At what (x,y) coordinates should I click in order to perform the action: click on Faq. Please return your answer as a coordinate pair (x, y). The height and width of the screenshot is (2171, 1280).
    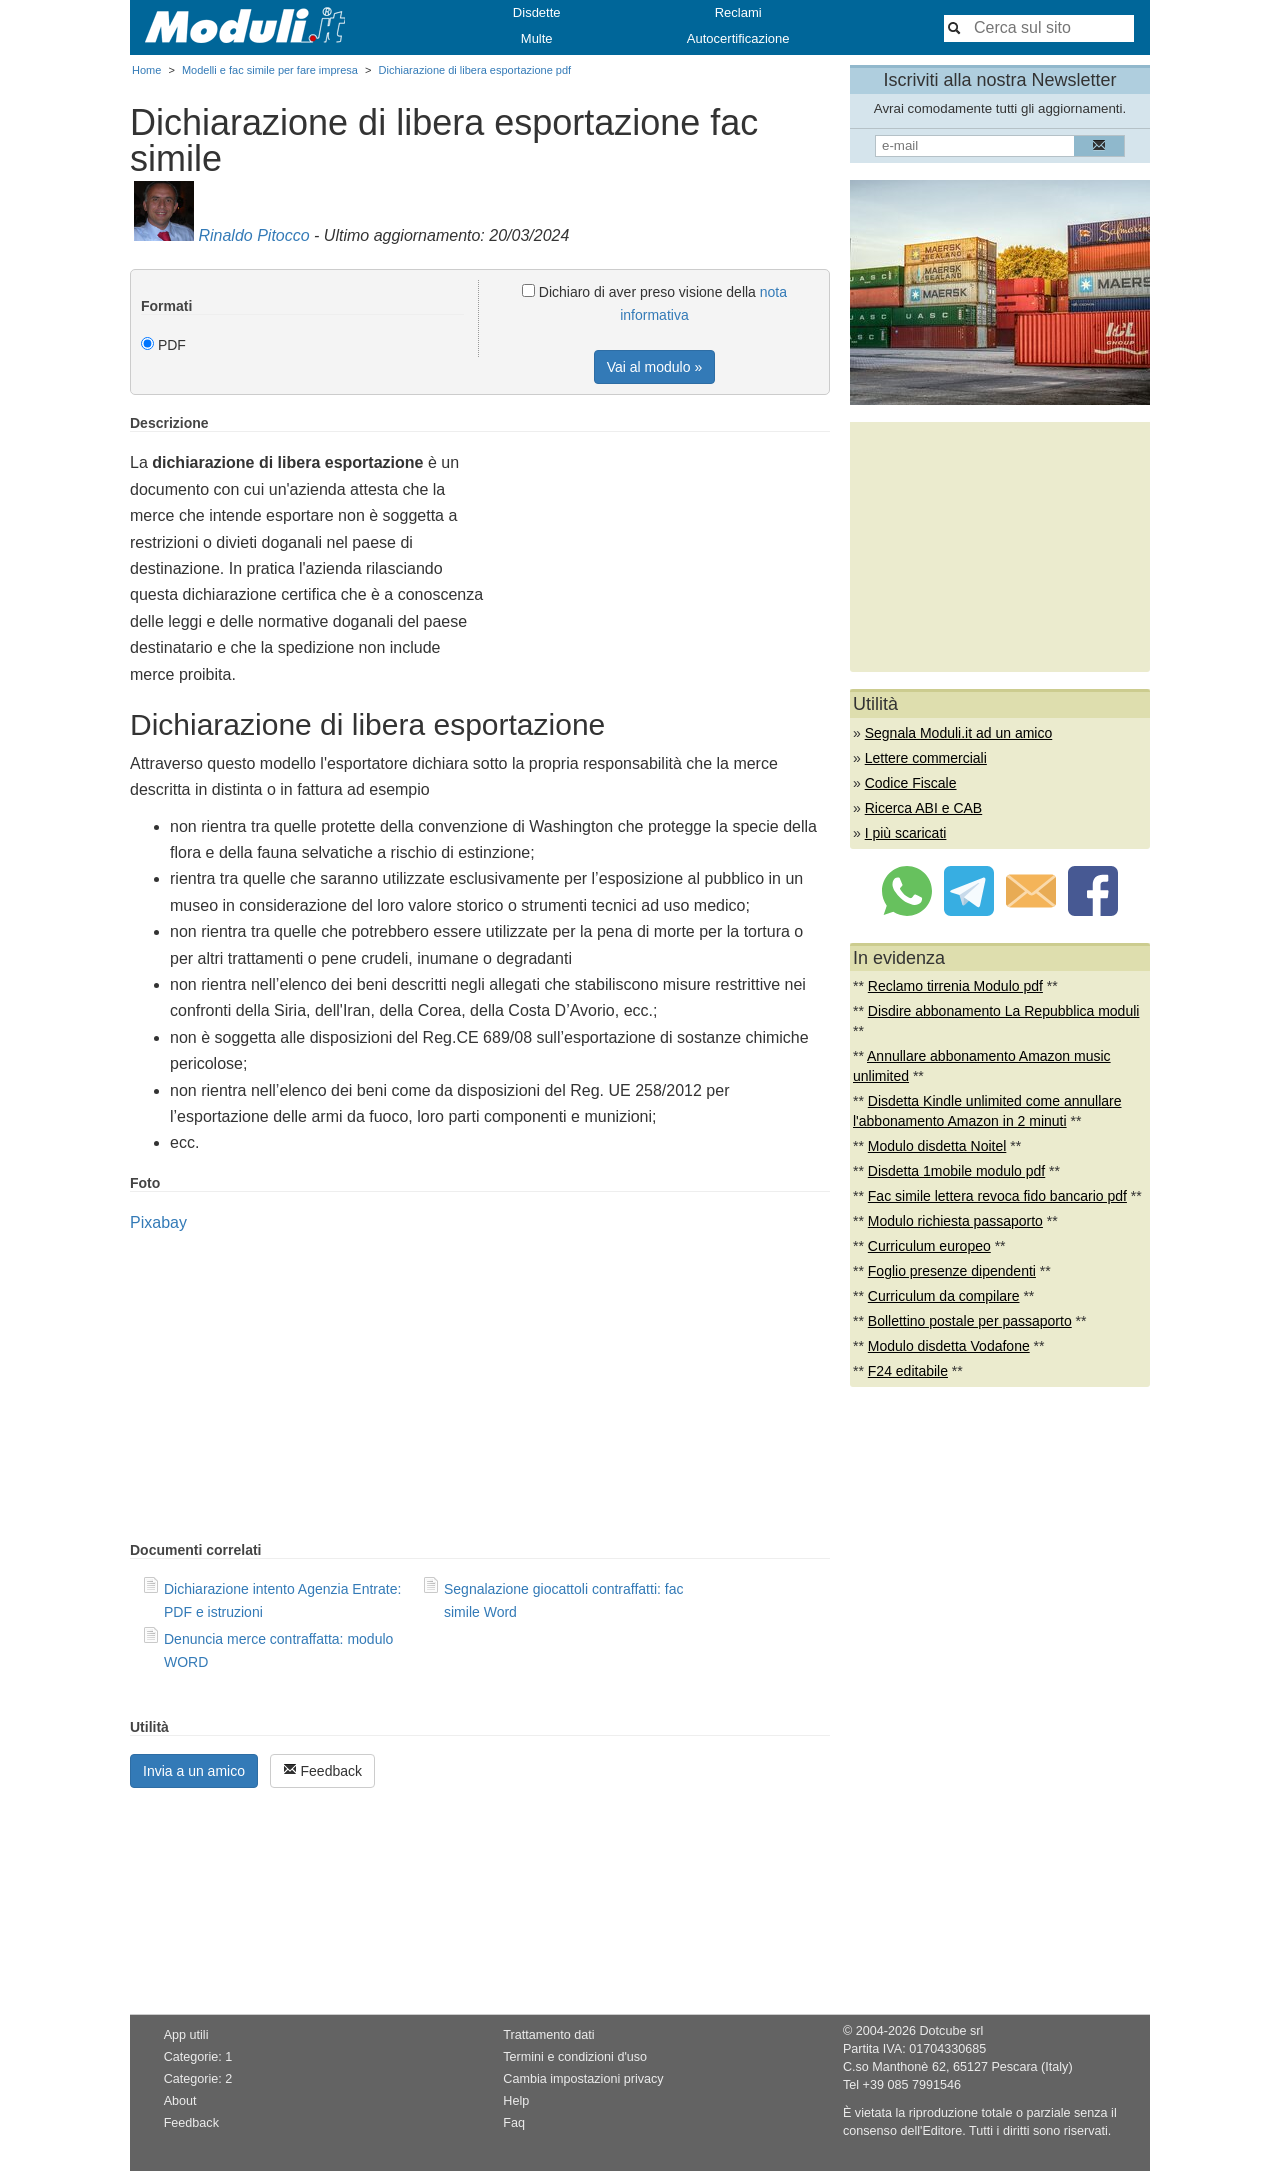
    Looking at the image, I should click on (514, 2123).